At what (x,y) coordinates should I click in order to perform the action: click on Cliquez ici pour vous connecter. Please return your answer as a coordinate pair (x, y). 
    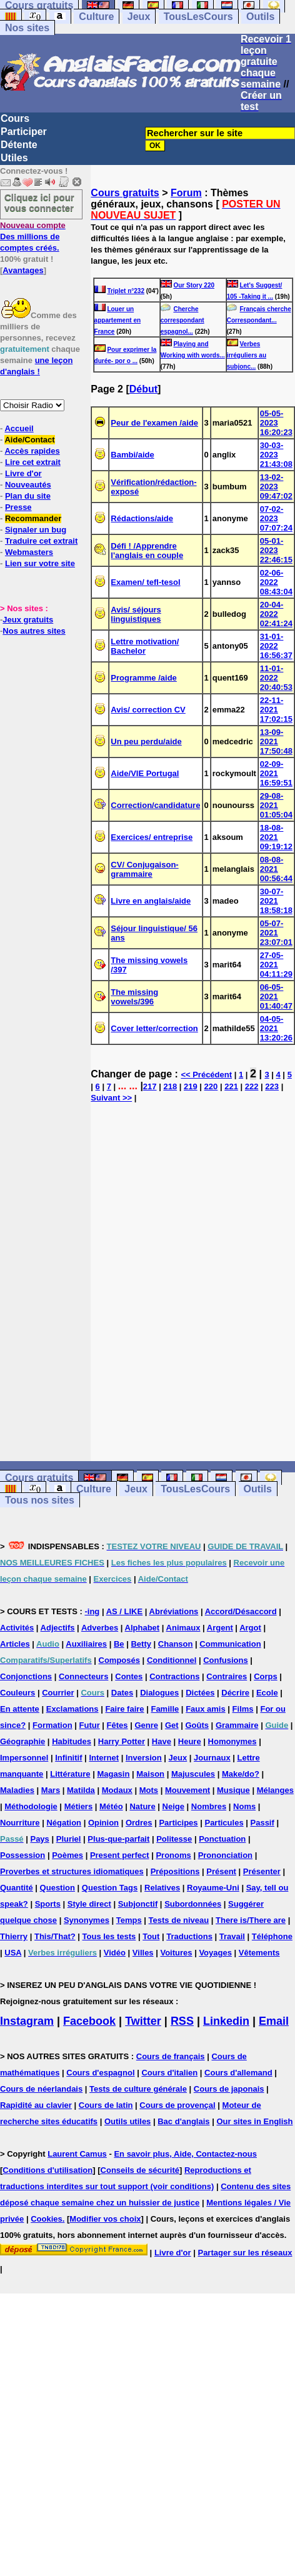
    Looking at the image, I should click on (39, 202).